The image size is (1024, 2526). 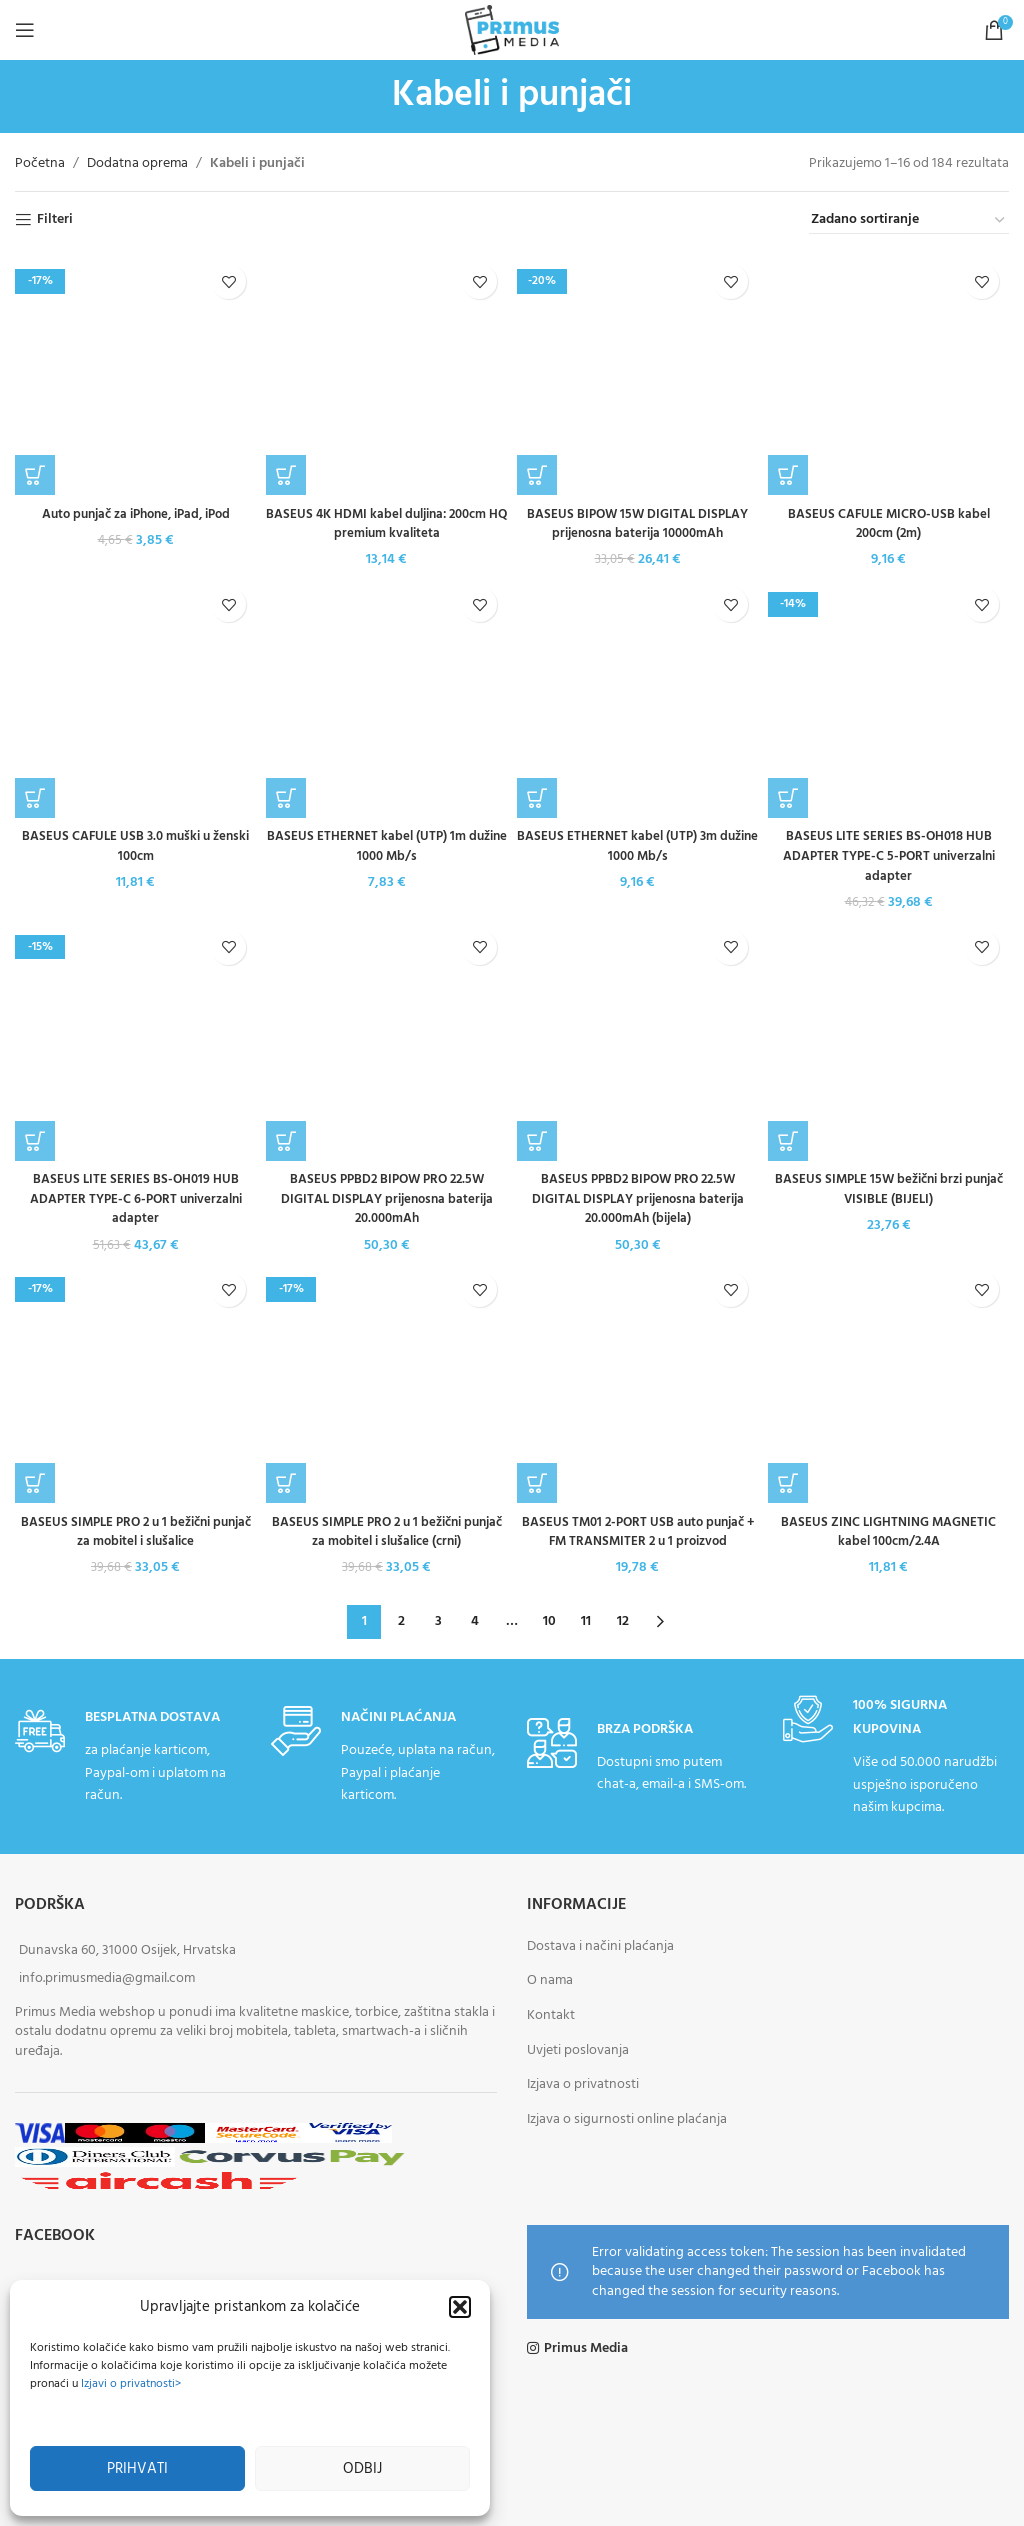 What do you see at coordinates (637, 1039) in the screenshot?
I see `[BASEUS PPBD2 BIPOW PRO 22.5W DIGITAL DISPLAY prijenosna baterija 20.000mAh (bijela)]` at bounding box center [637, 1039].